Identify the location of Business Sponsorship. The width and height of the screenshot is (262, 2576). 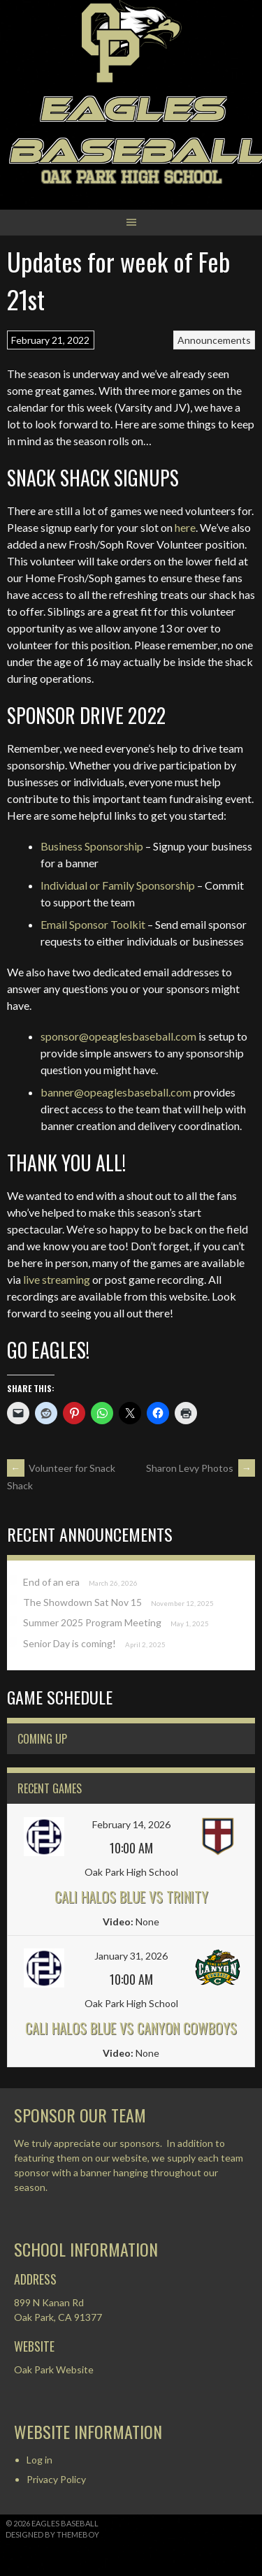
(92, 846).